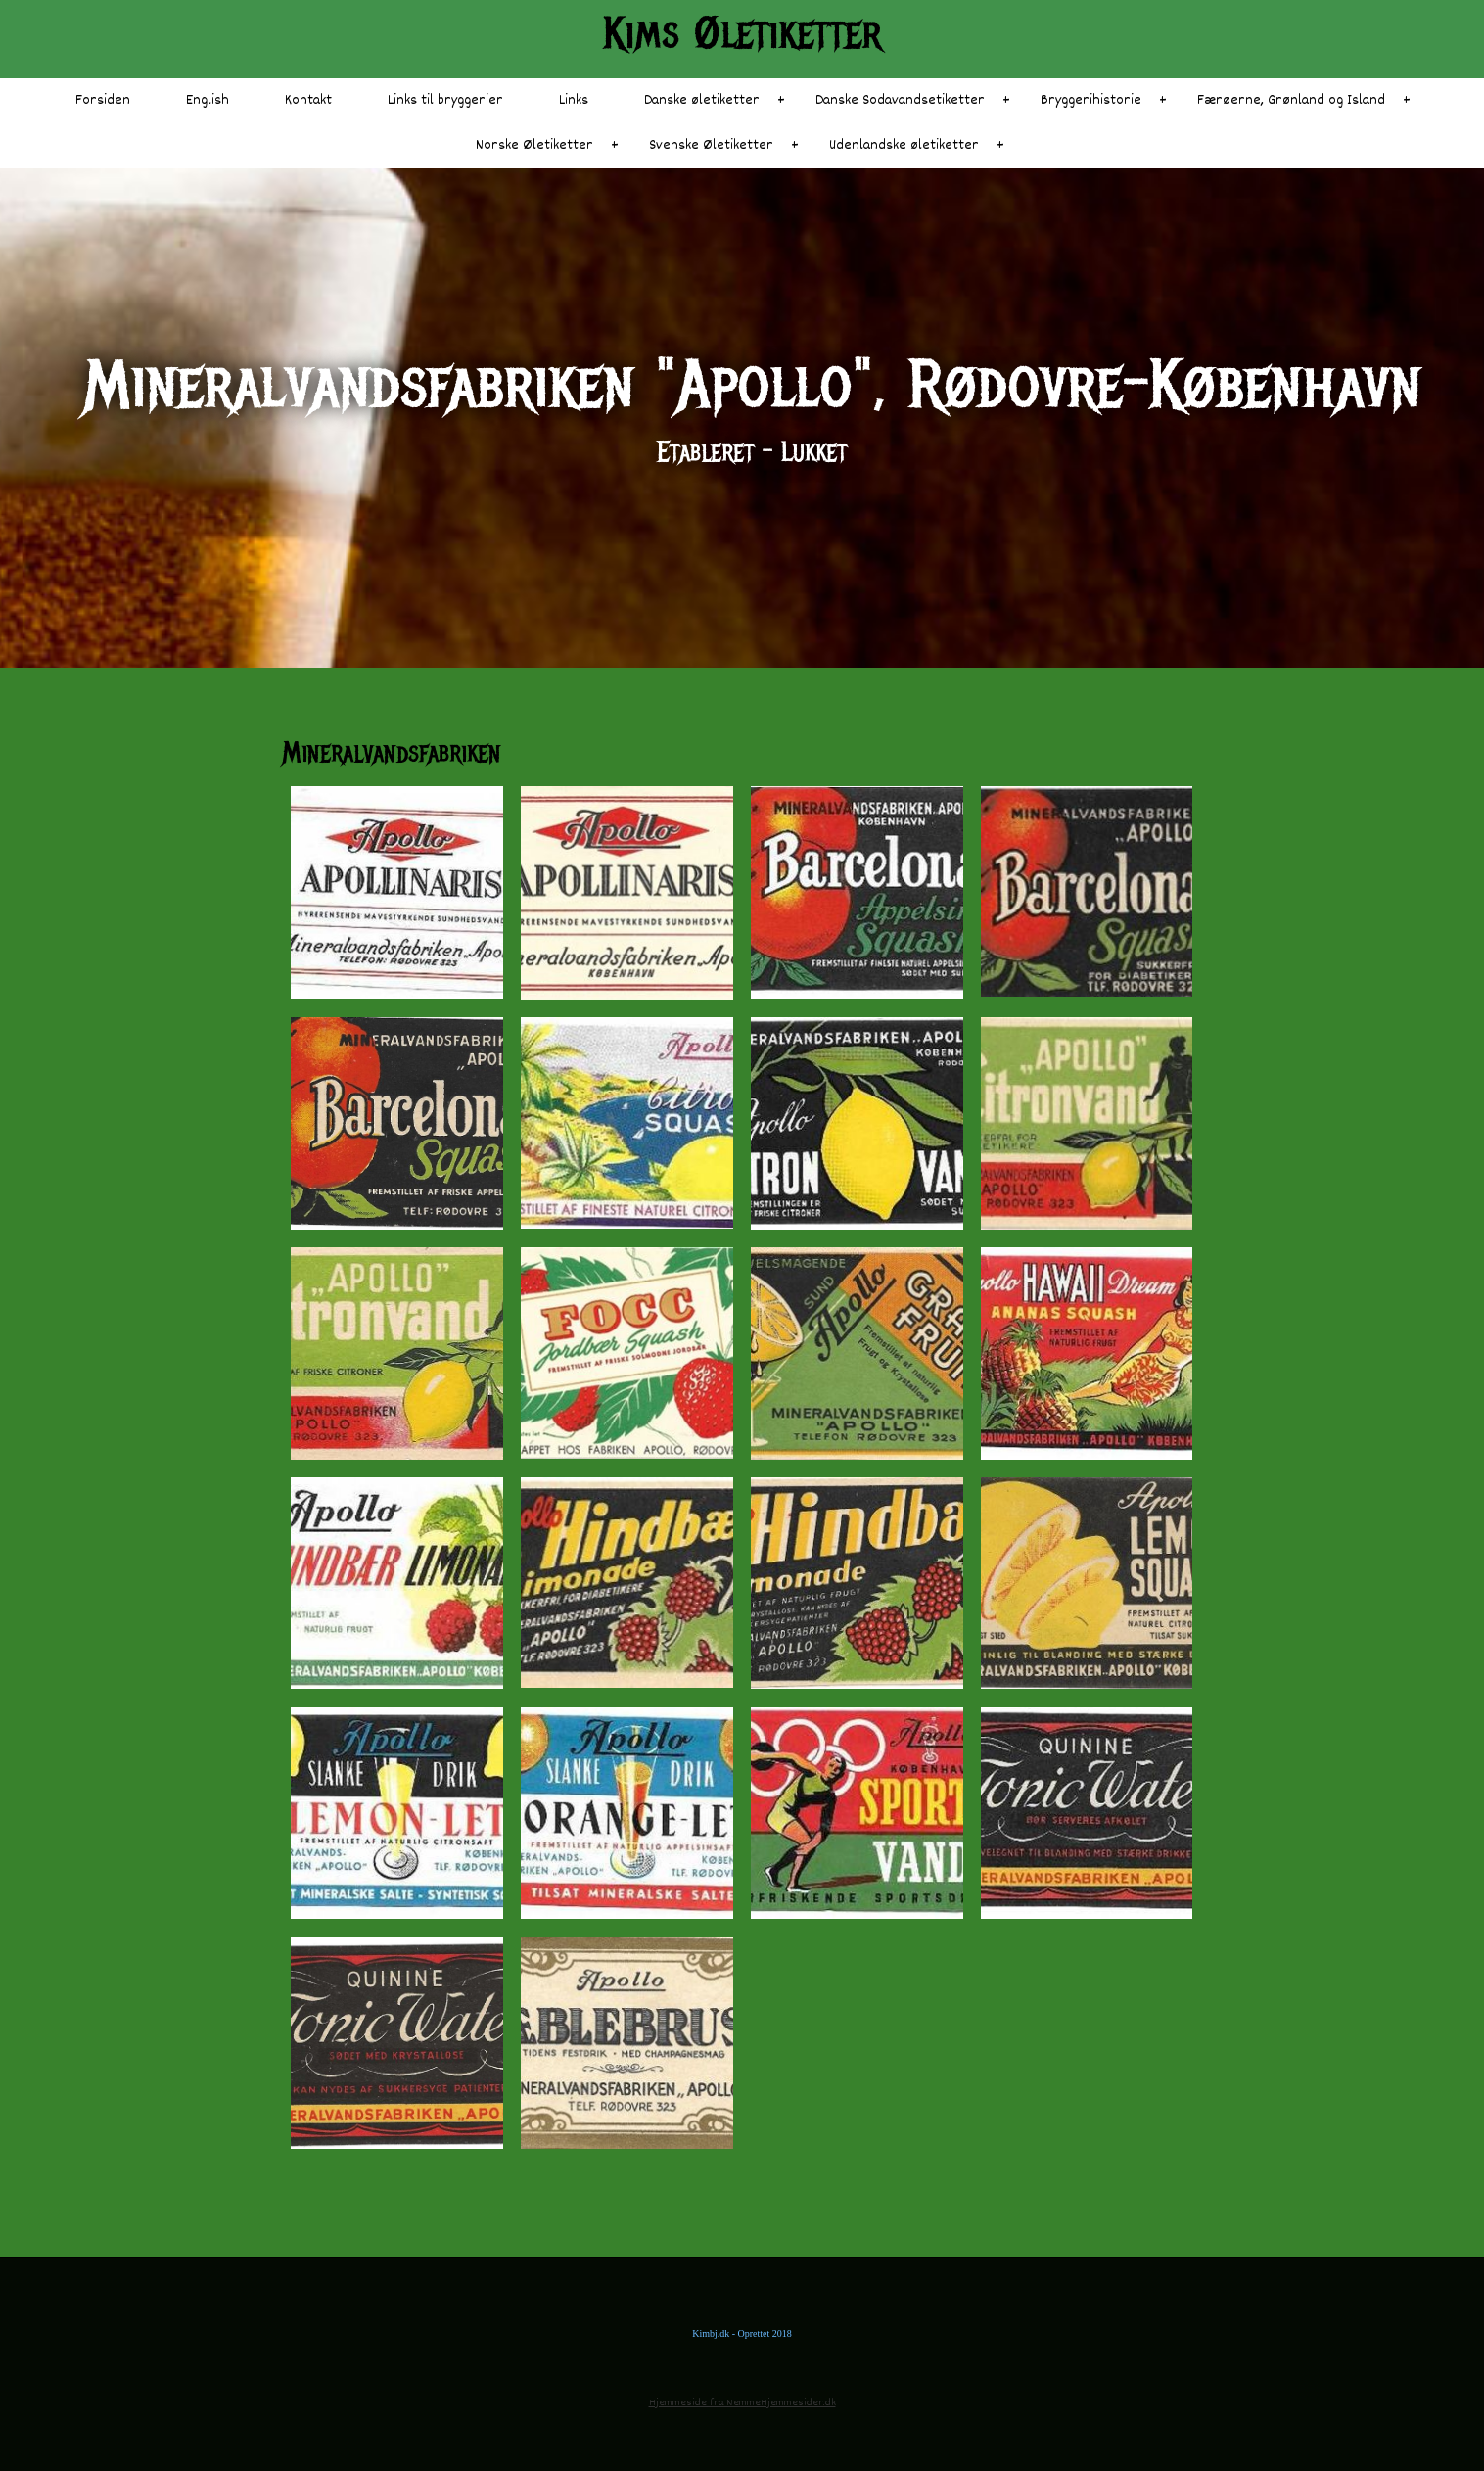  Describe the element at coordinates (742, 2403) in the screenshot. I see `Hjemmeside fra NemmeHjemmesider.dk` at that location.